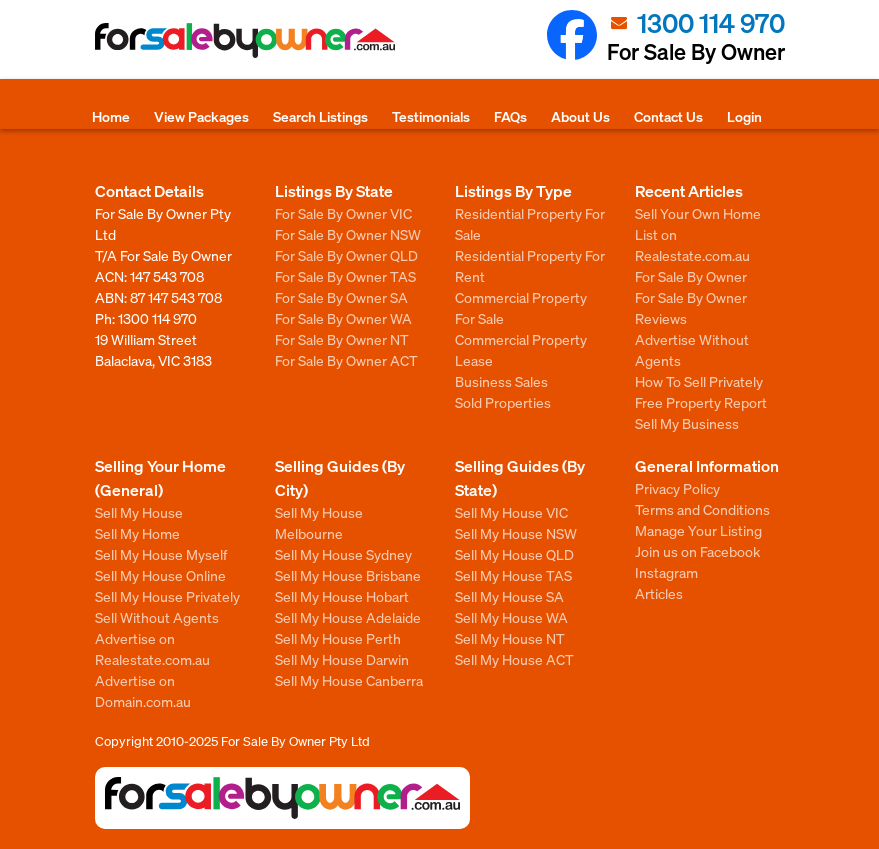 The width and height of the screenshot is (879, 849). I want to click on Contact Us, so click(668, 116).